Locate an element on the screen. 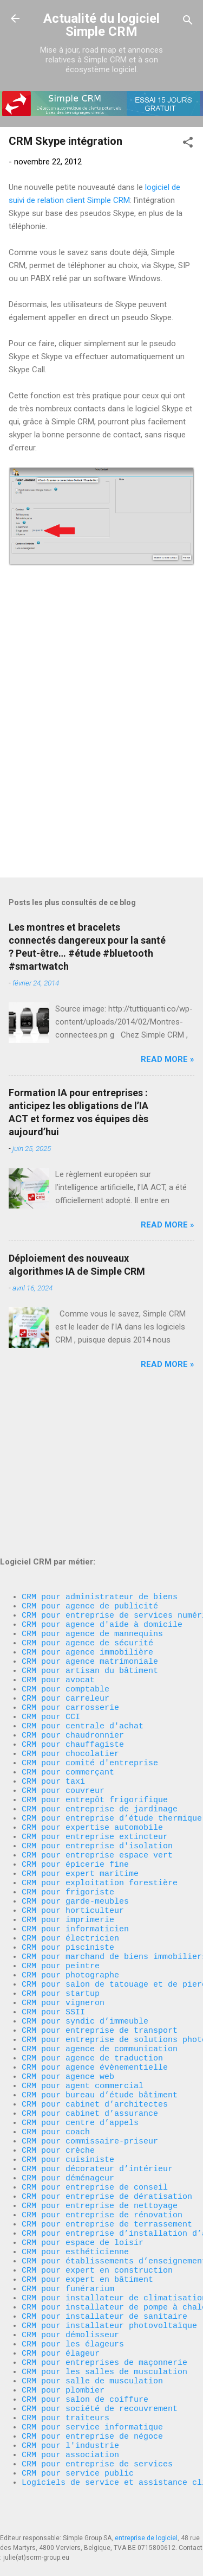 This screenshot has width=203, height=2576. CRM pour agence de publicité is located at coordinates (90, 1449).